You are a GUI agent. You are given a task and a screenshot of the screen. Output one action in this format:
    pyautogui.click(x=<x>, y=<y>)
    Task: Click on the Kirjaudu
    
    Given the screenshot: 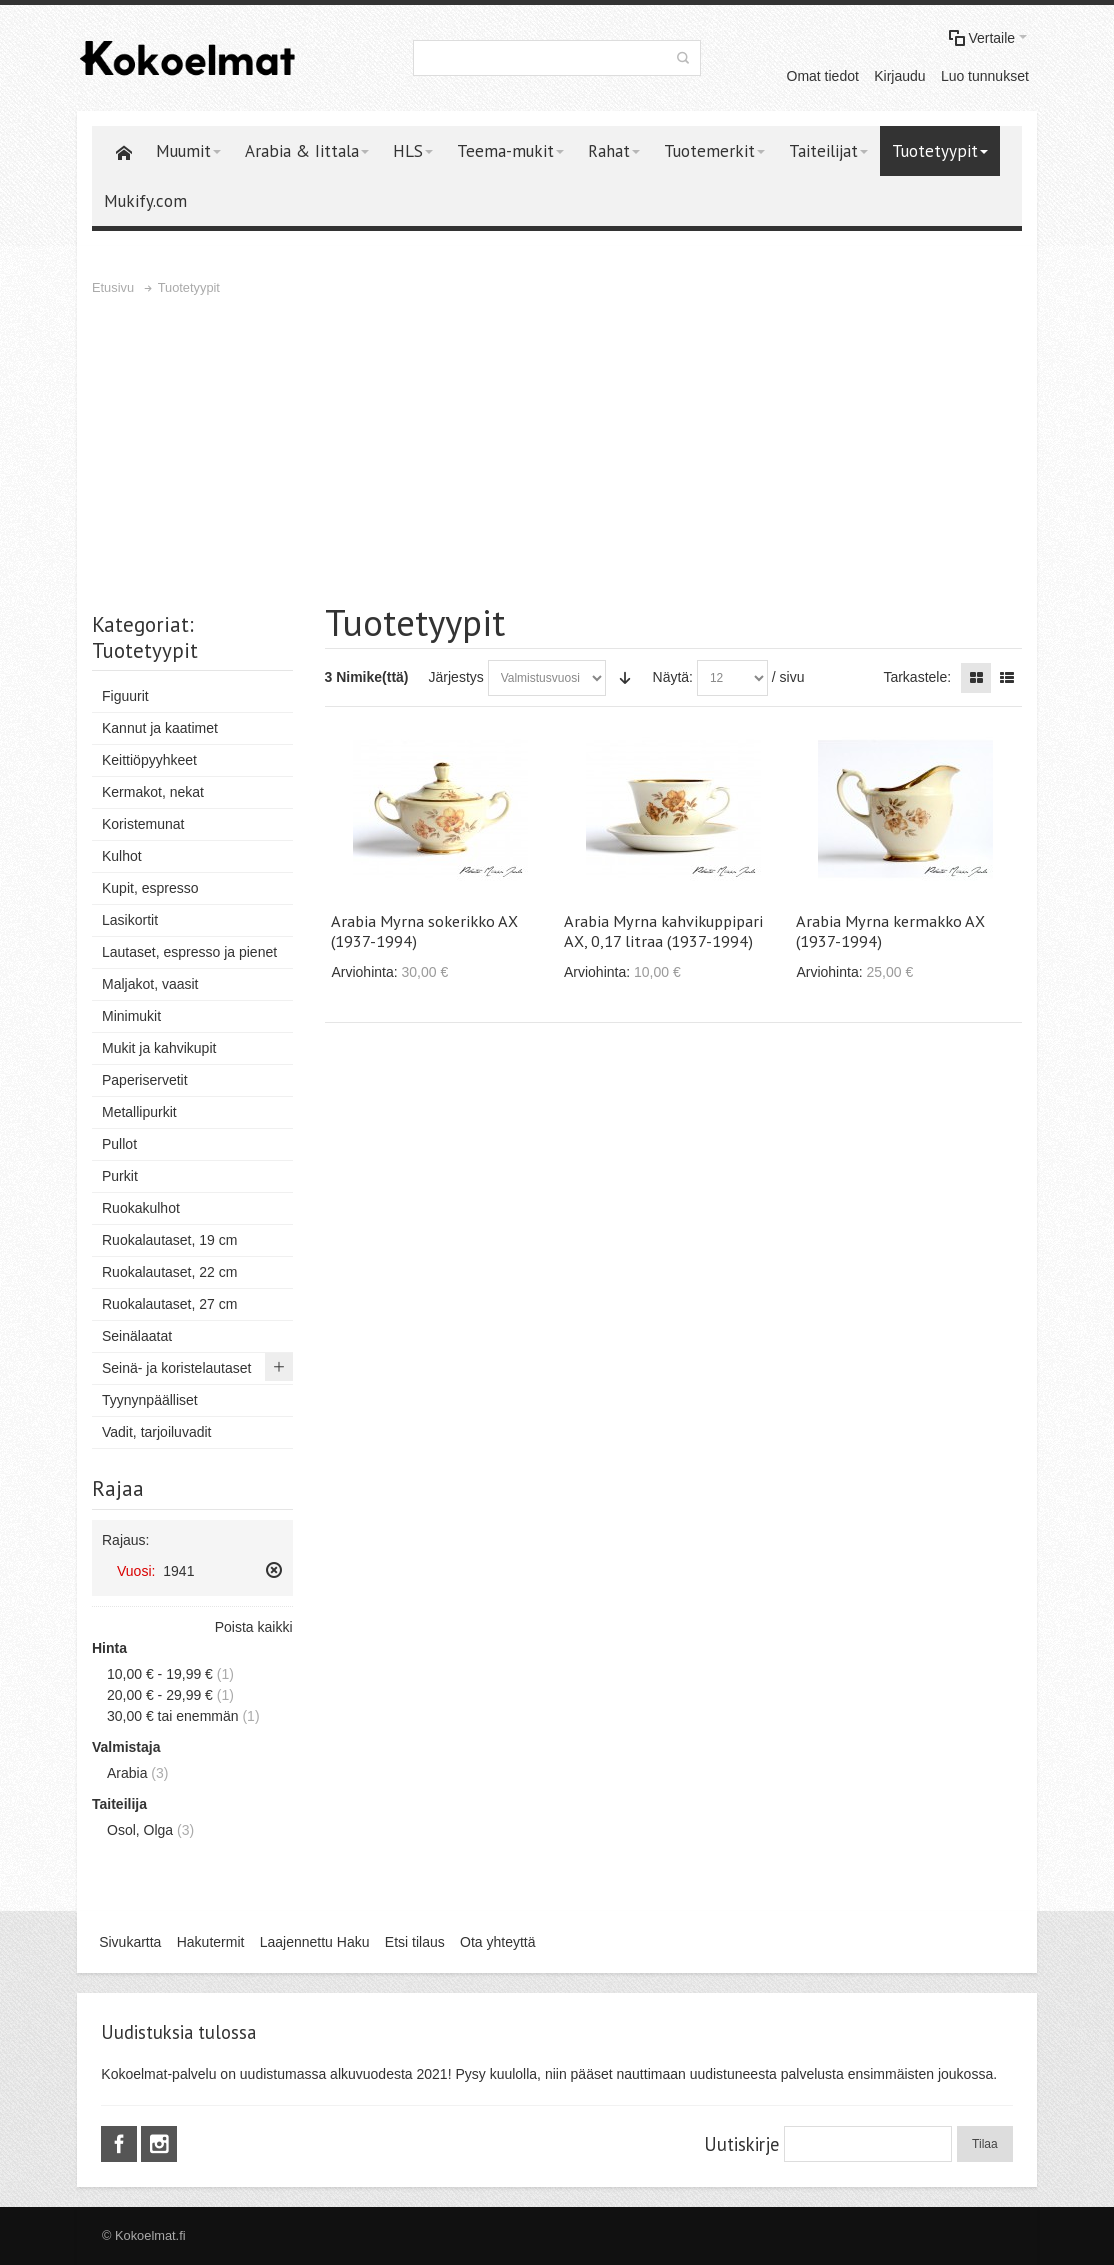 What is the action you would take?
    pyautogui.click(x=899, y=76)
    